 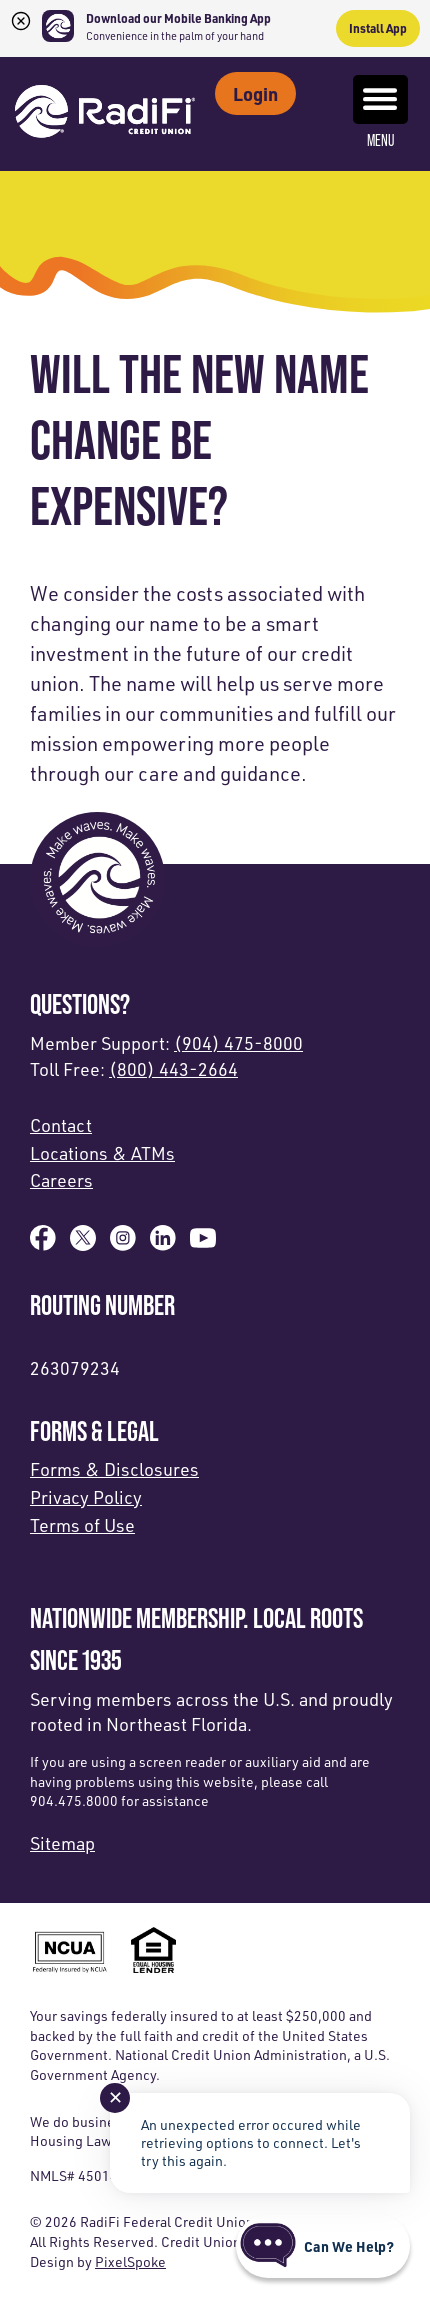 I want to click on Install App, so click(x=378, y=28).